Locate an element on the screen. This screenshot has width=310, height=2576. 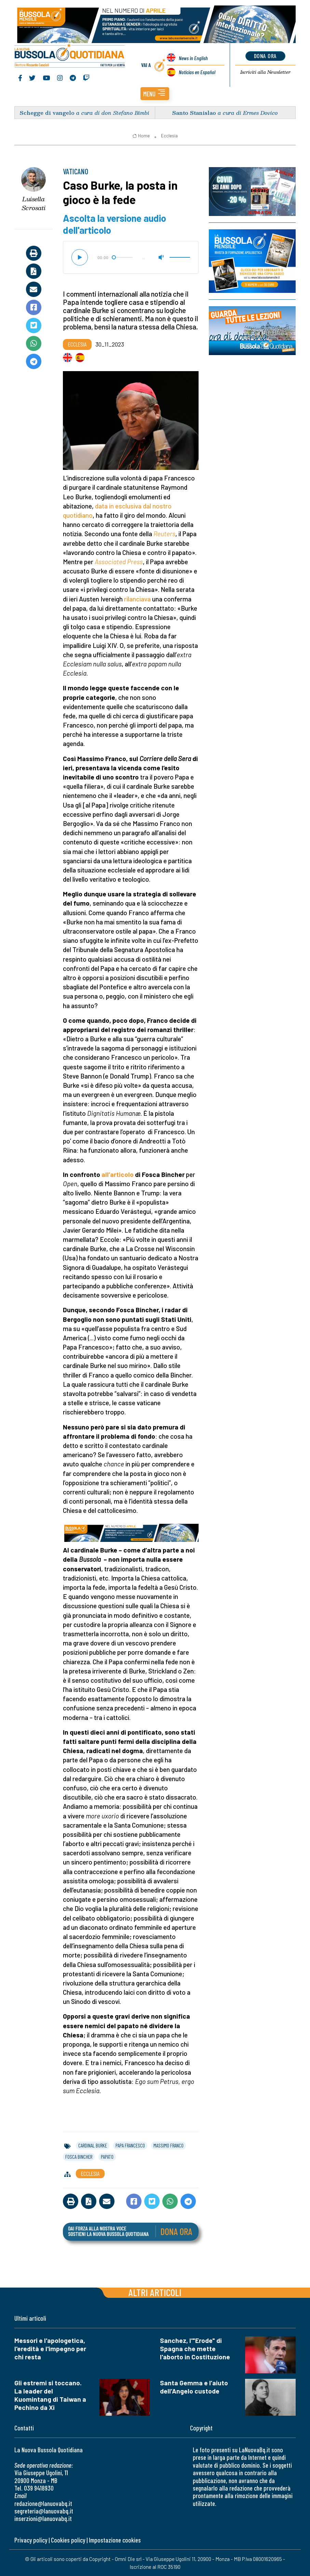
Privacy policy is located at coordinates (30, 2540).